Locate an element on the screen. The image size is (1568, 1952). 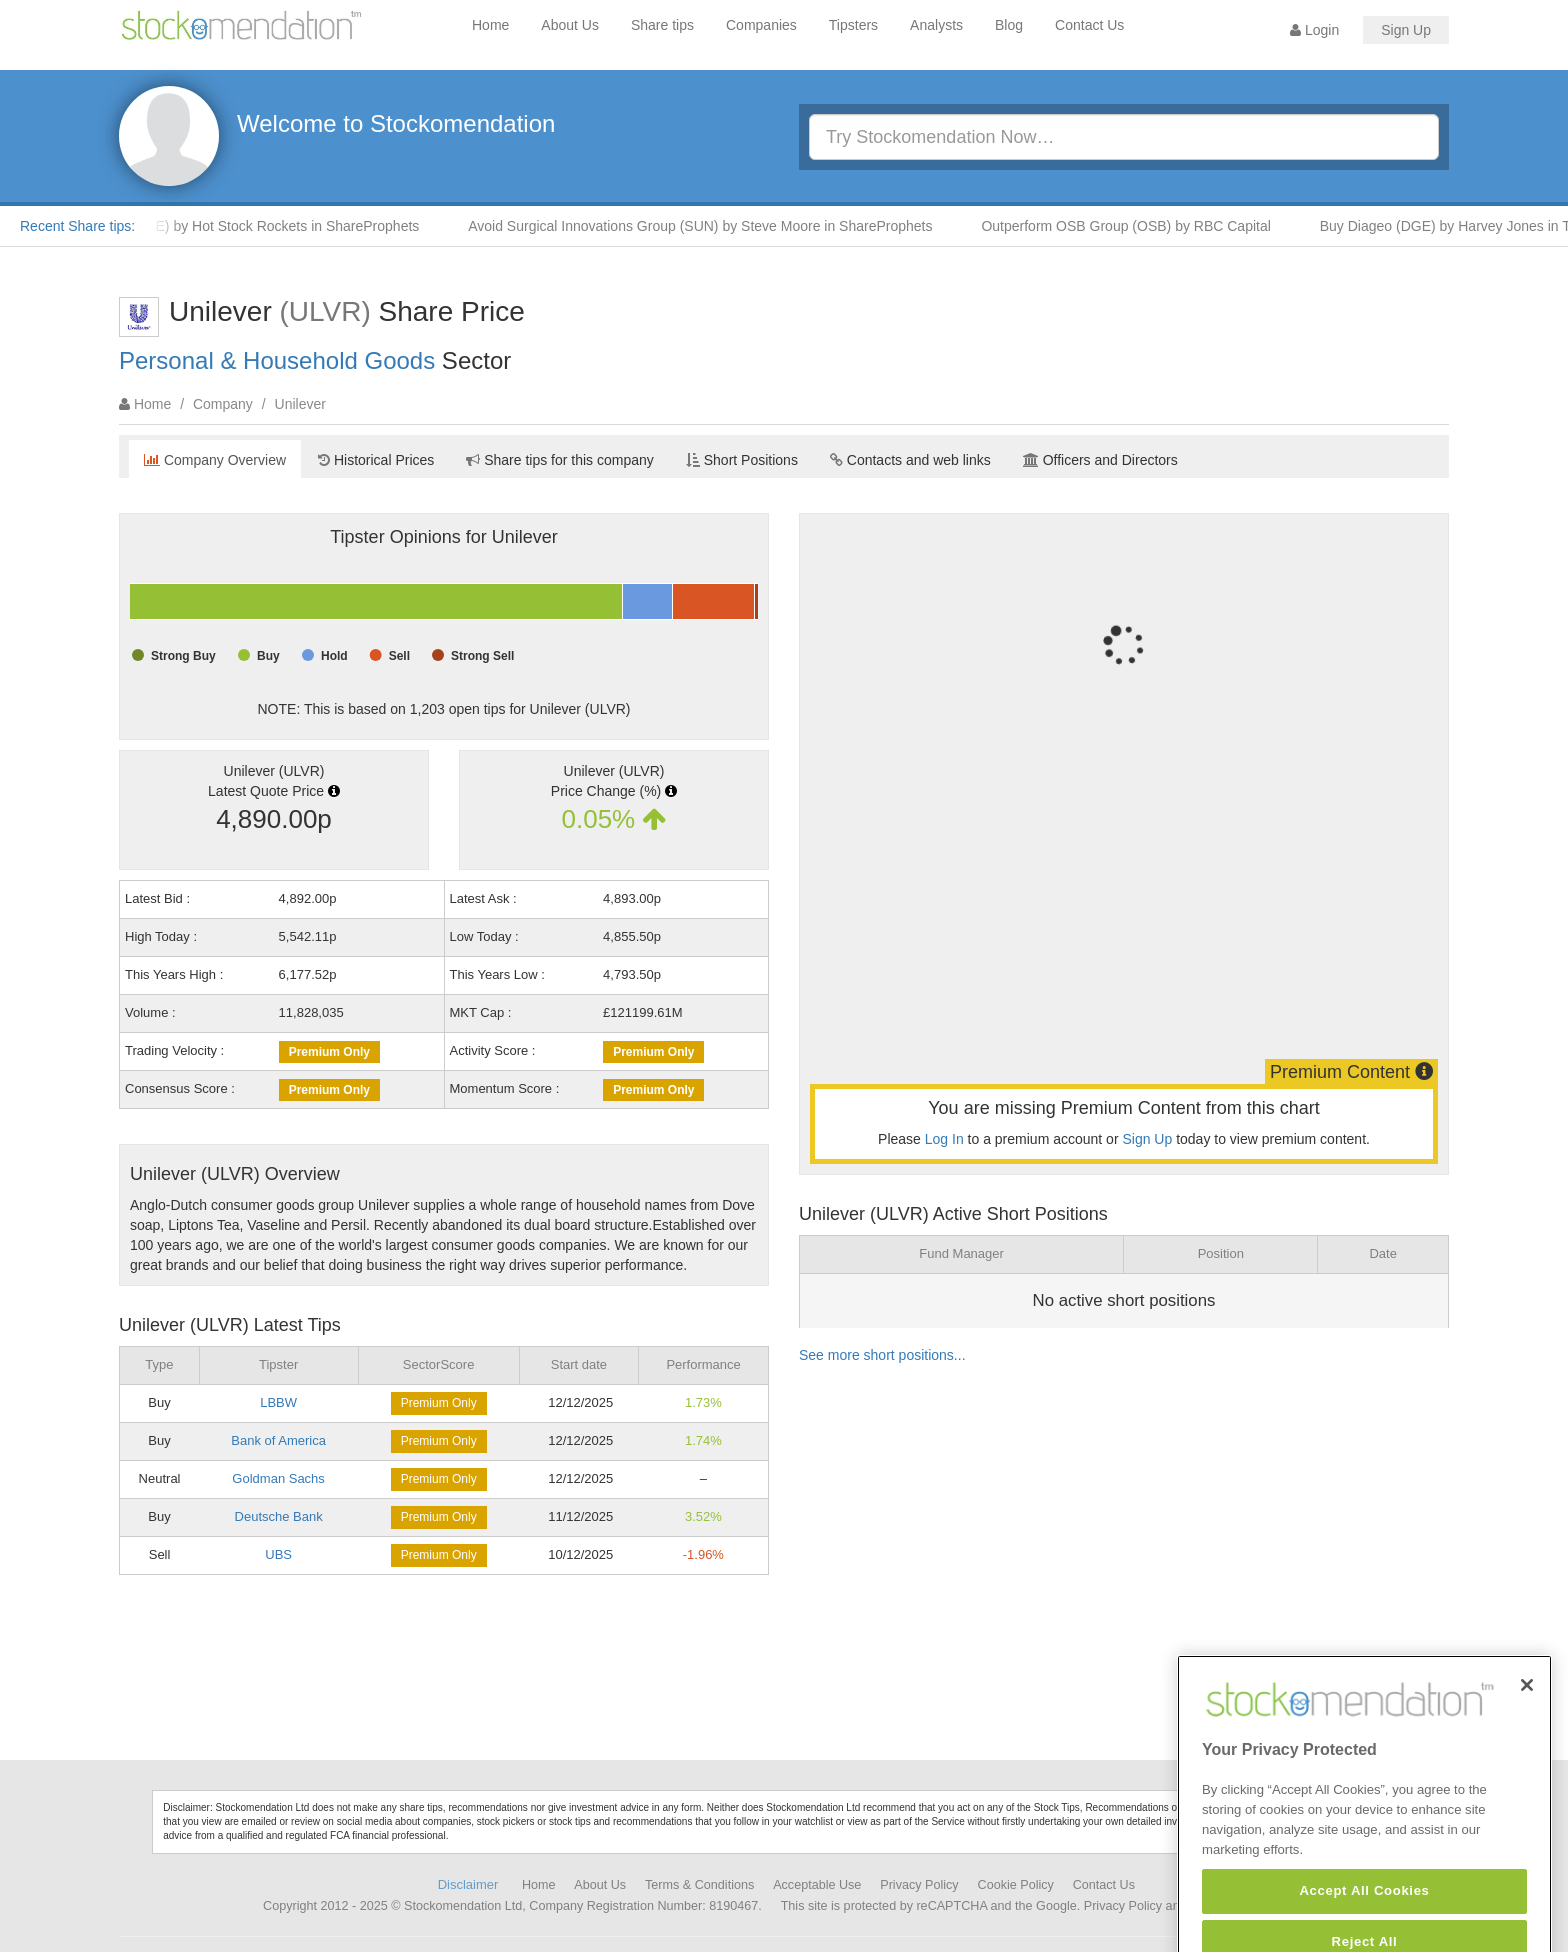
Home is located at coordinates (490, 25).